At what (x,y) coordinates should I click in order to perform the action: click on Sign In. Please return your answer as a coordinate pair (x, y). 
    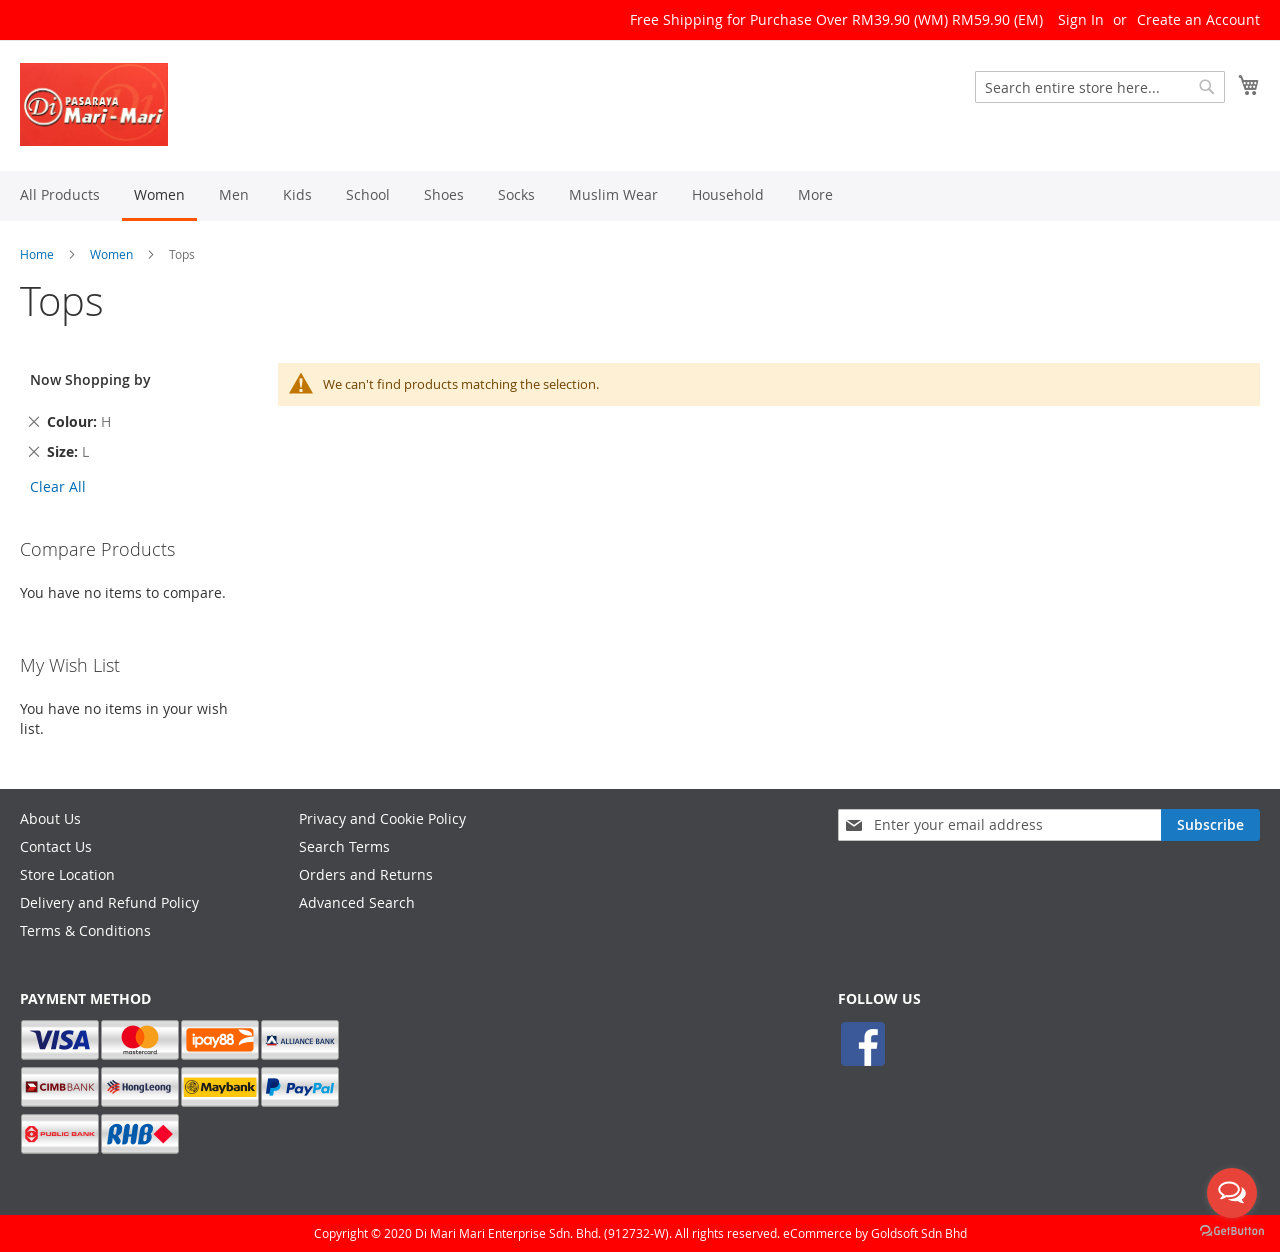
    Looking at the image, I should click on (1081, 19).